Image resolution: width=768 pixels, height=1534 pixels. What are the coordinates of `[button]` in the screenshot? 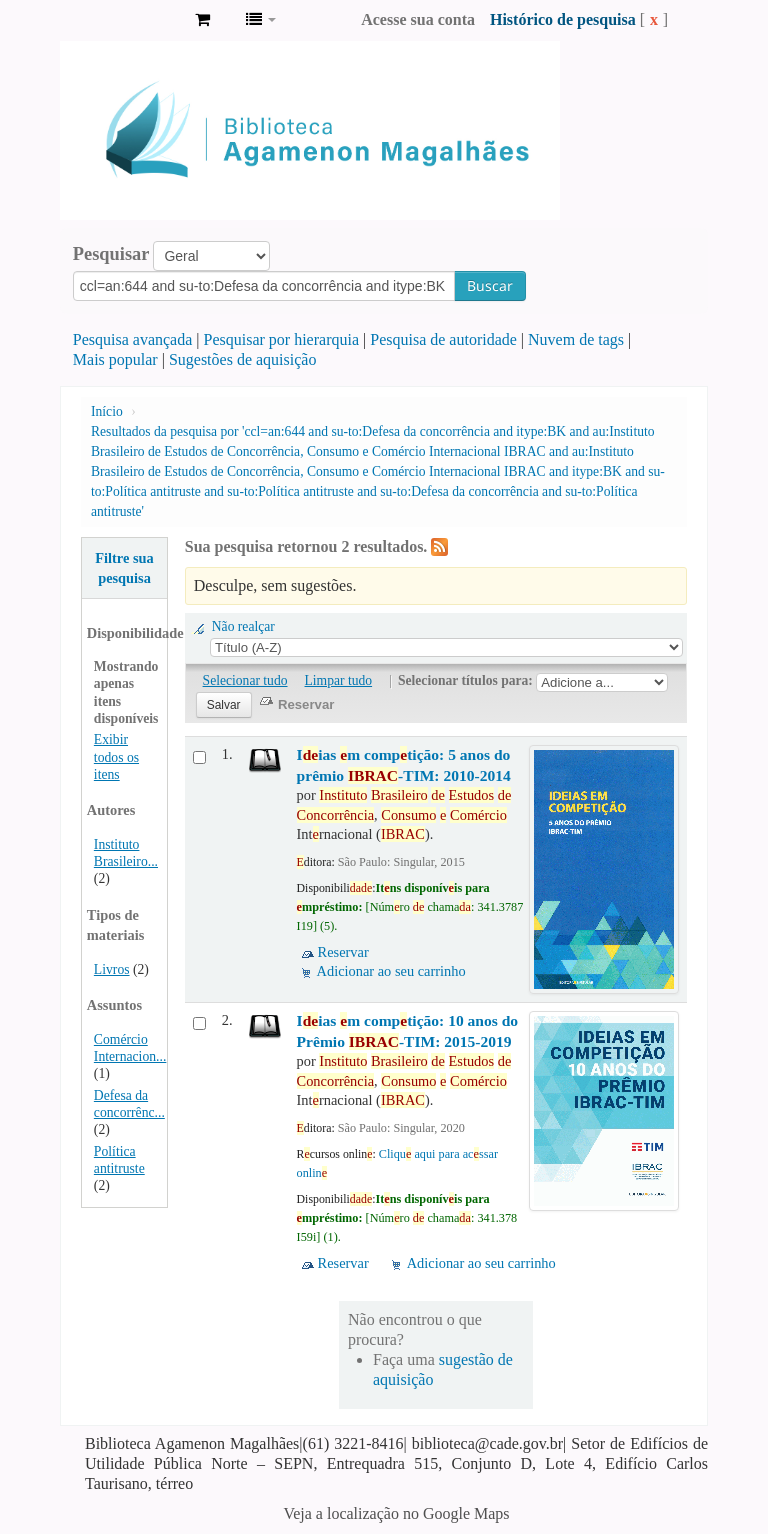 It's located at (202, 20).